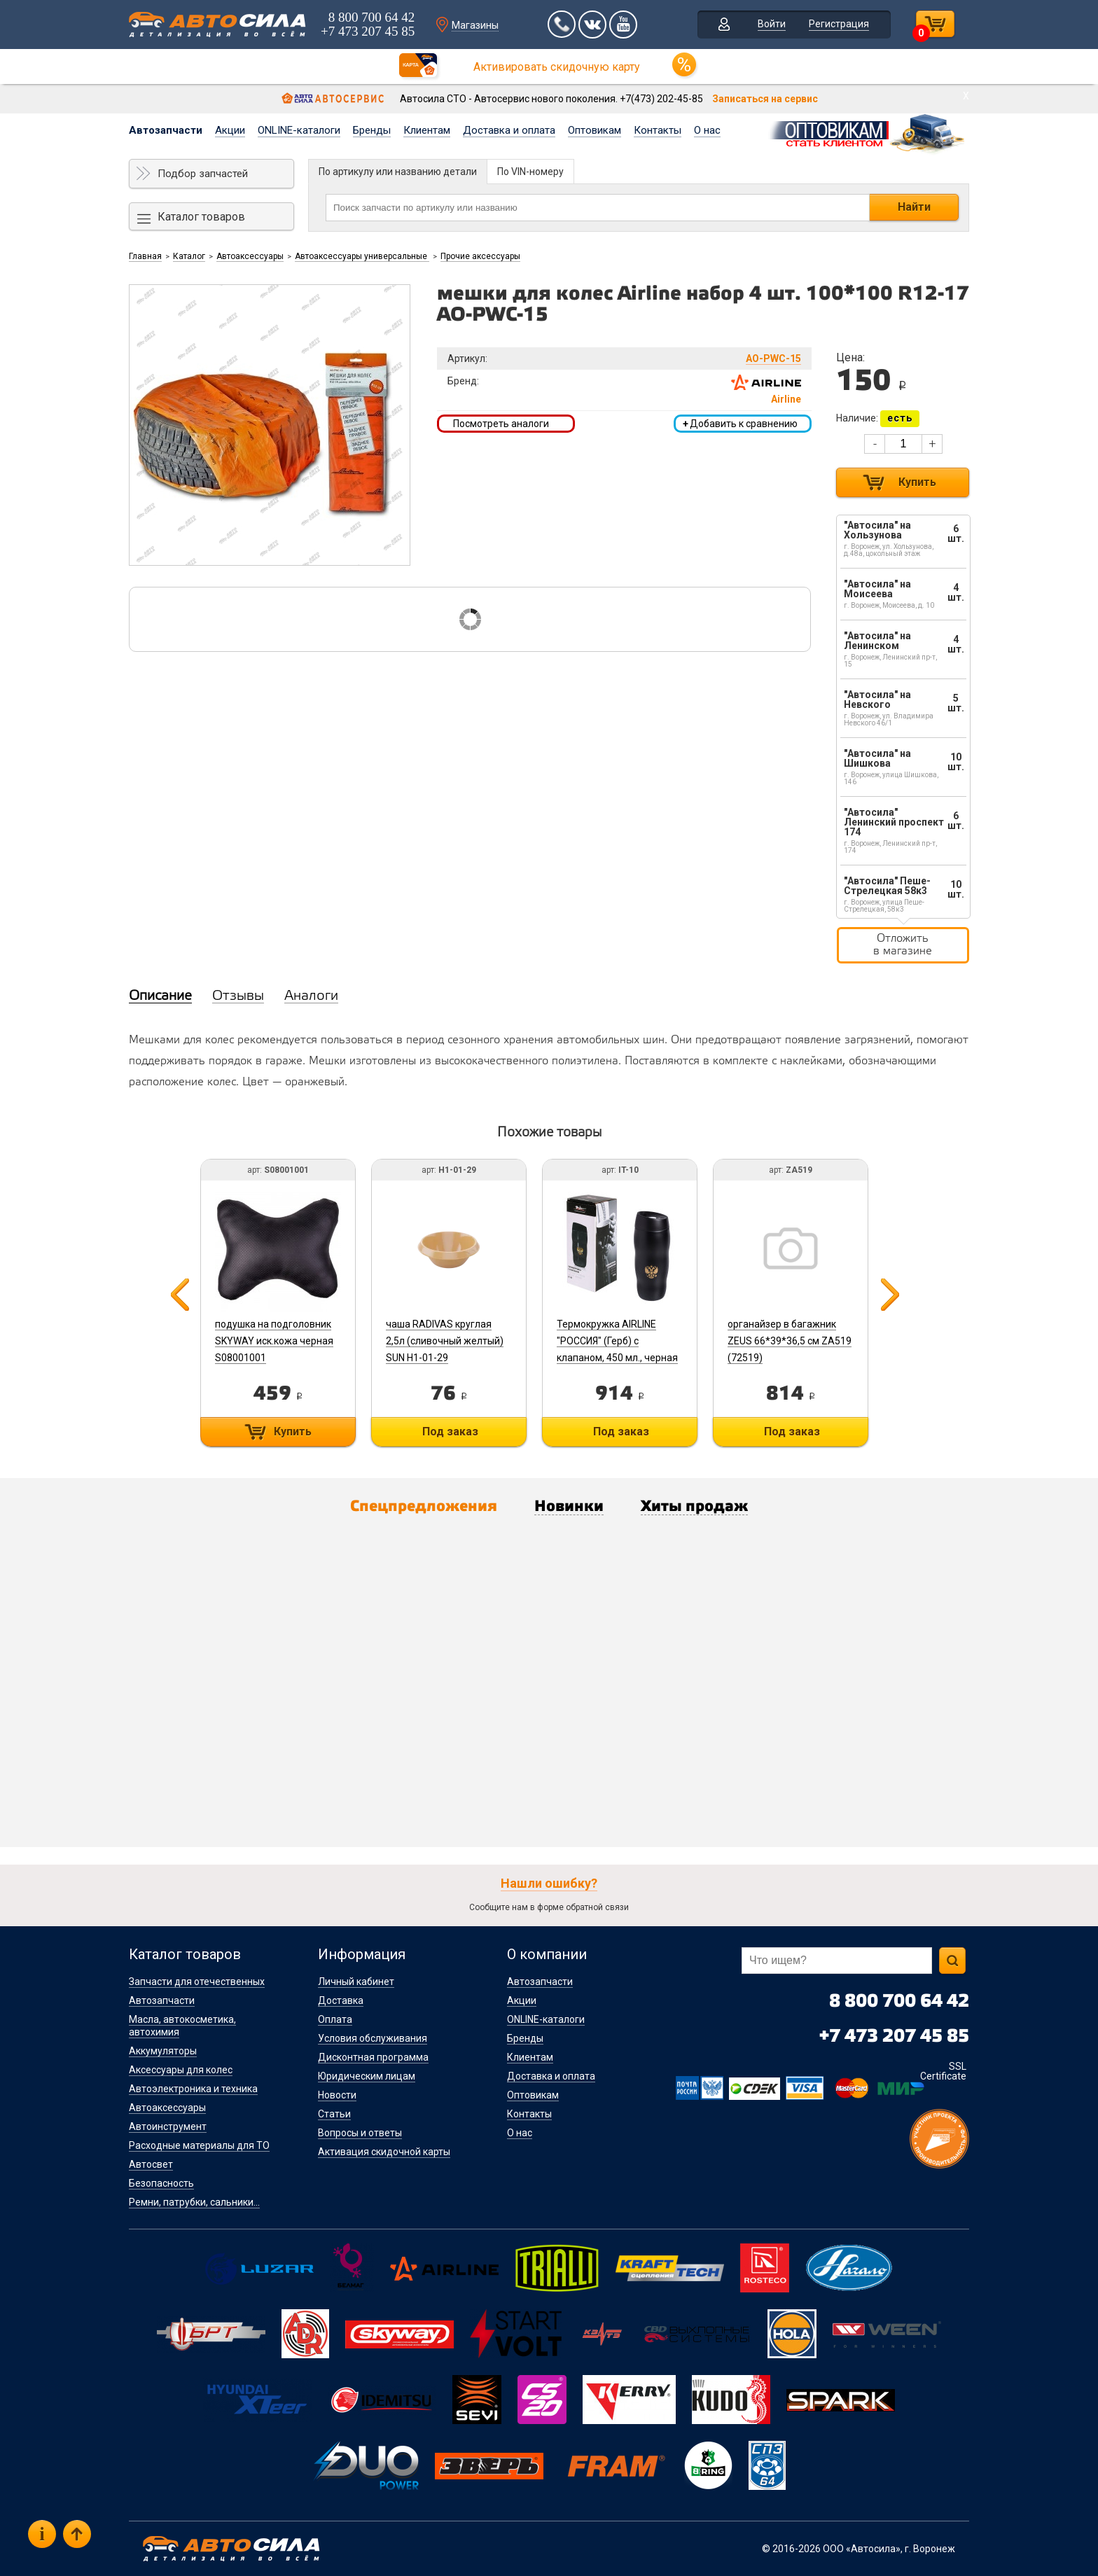 This screenshot has height=2576, width=1098. Describe the element at coordinates (444, 1340) in the screenshot. I see `чаша RADIVAS круглая 2,5л (сливочный желтый) SUN H1-01-29` at that location.